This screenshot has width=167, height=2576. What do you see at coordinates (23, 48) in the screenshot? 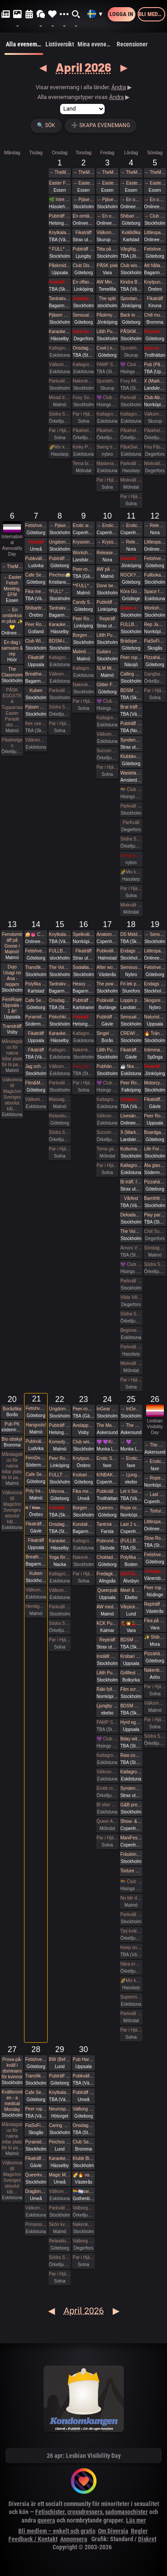
I see `Alla evenemang` at bounding box center [23, 48].